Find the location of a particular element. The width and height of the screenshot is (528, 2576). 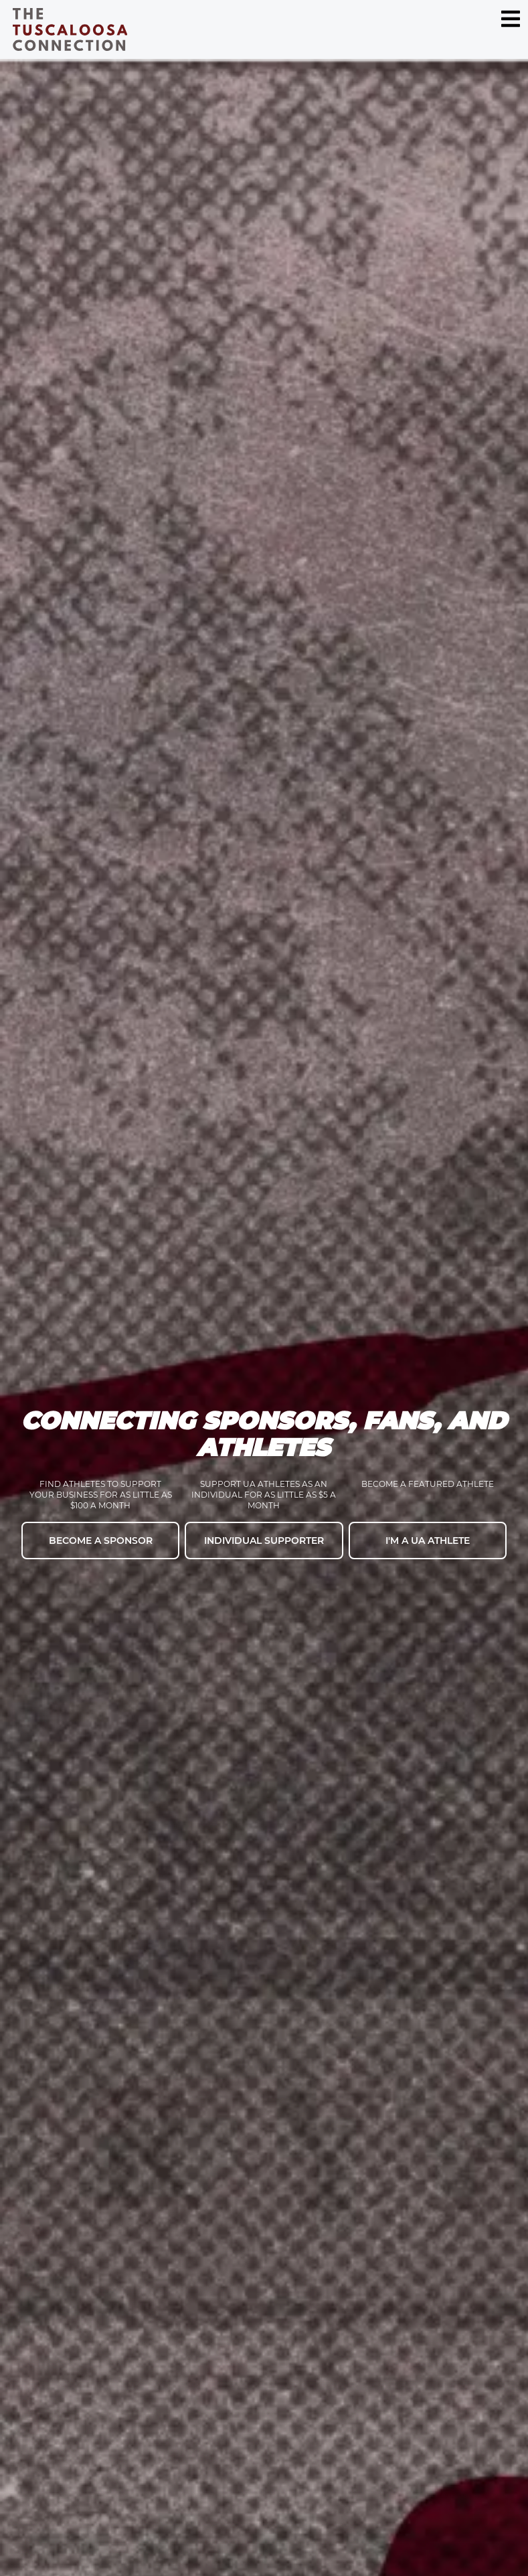

[Menu Toggle] is located at coordinates (510, 19).